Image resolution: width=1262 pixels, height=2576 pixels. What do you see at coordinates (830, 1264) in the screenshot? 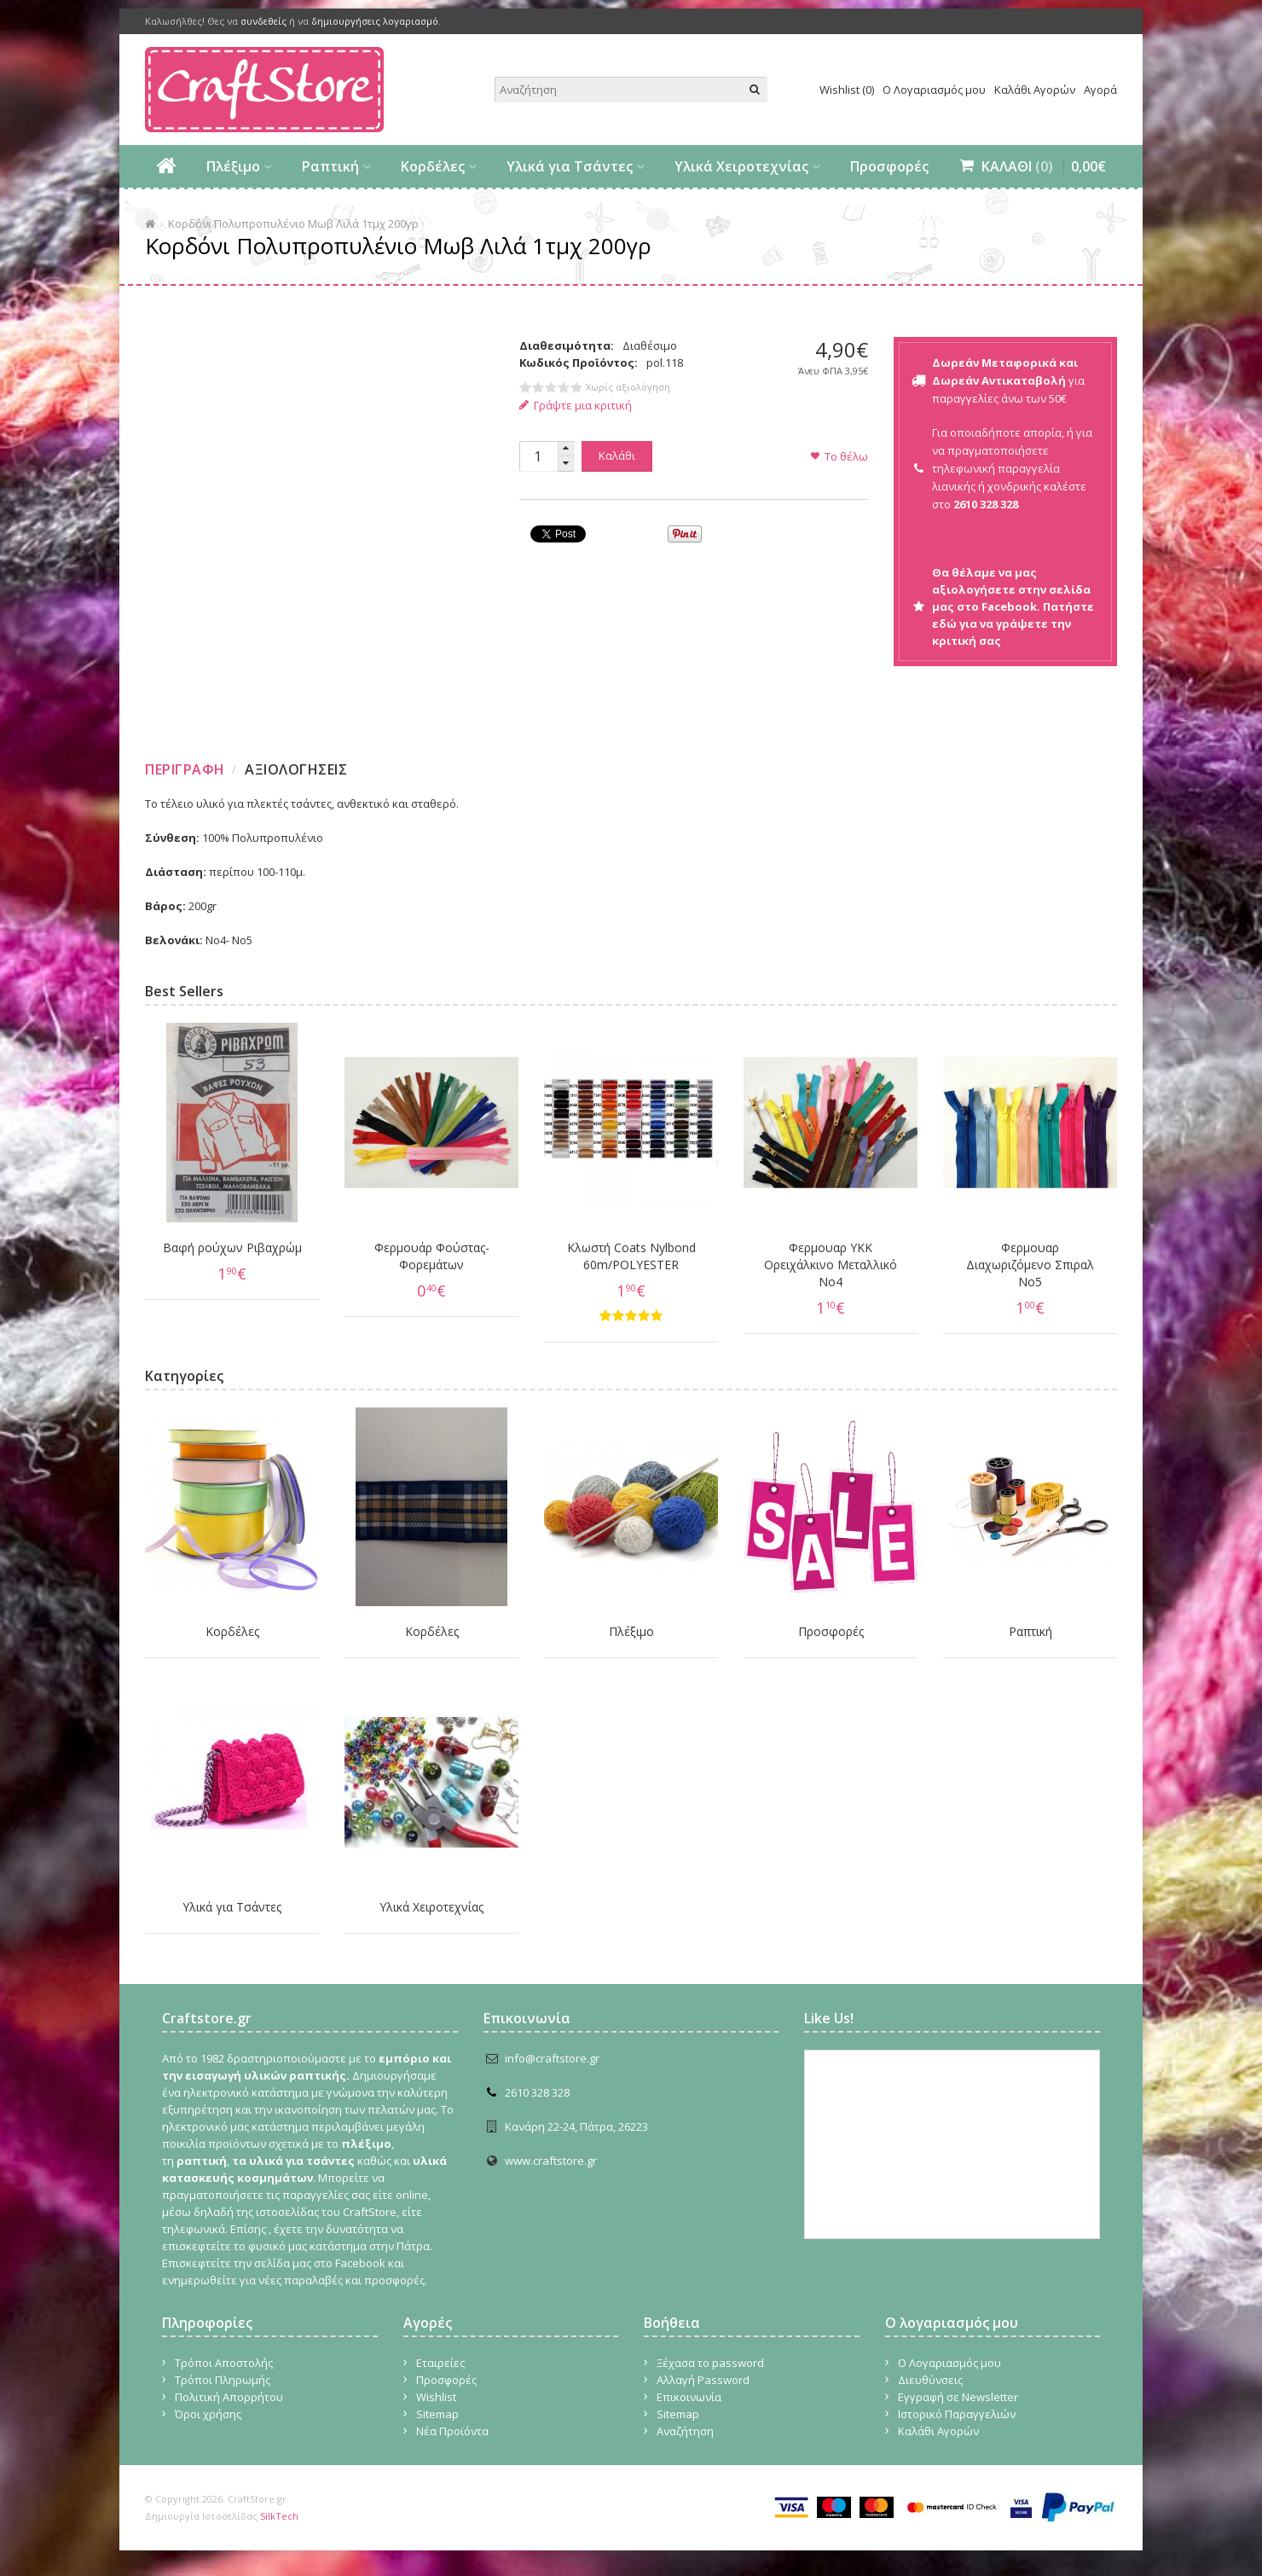
I see `Φερμουαρ YKK Ορειχάλκινο Μεταλλικό Νο4` at bounding box center [830, 1264].